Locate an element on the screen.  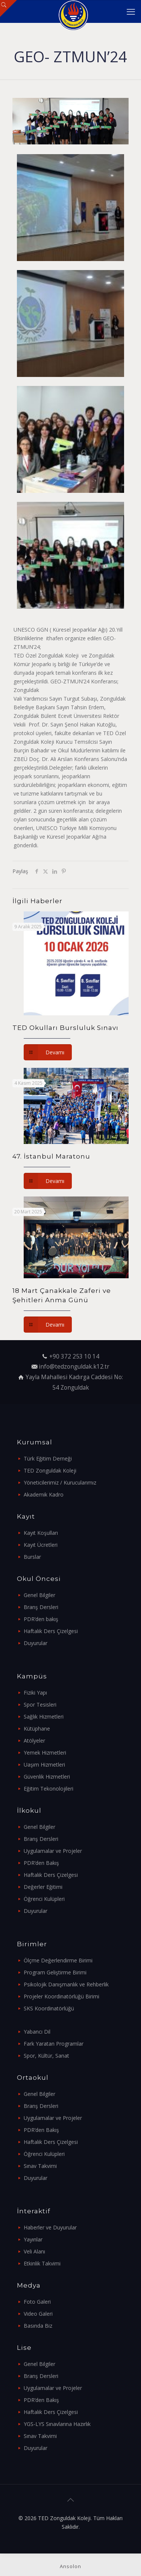
SKS Koordinatörlüğü is located at coordinates (49, 2008).